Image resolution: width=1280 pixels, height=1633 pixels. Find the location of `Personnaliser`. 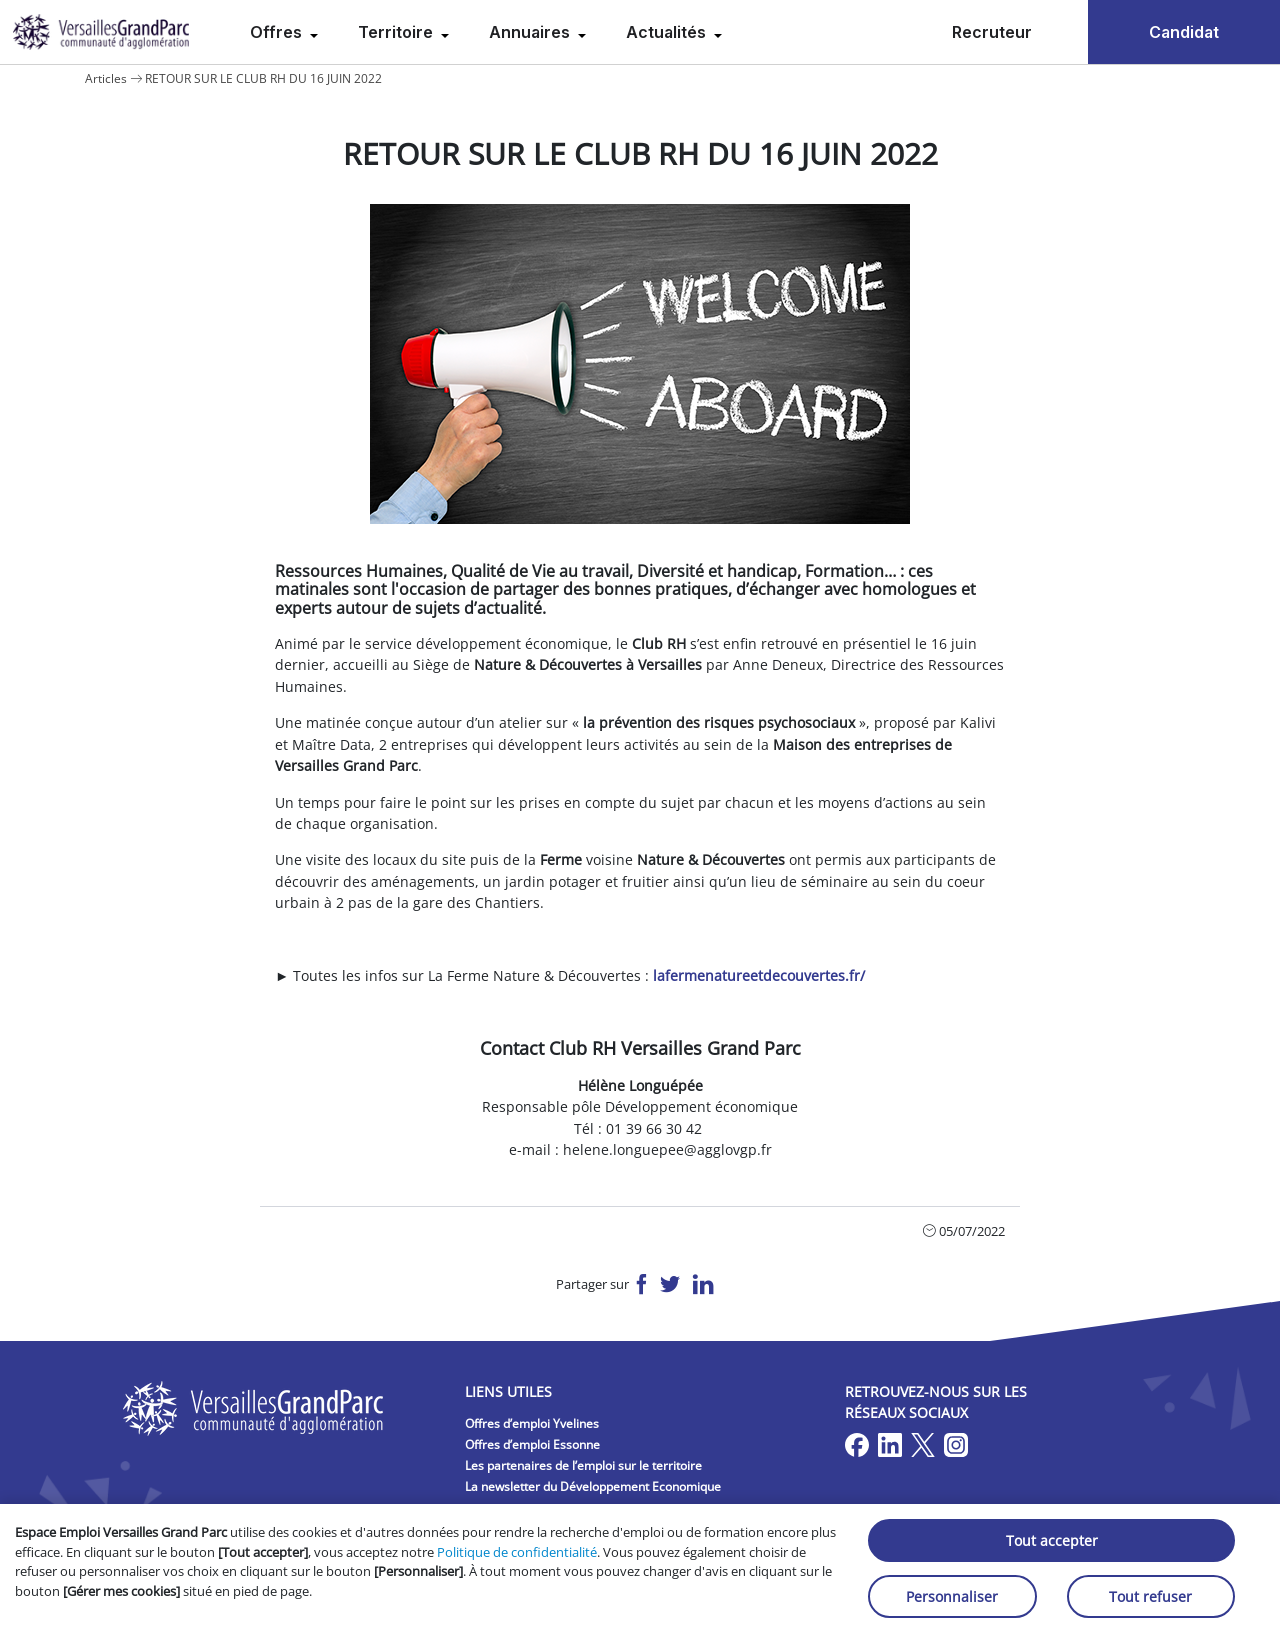

Personnaliser is located at coordinates (952, 1596).